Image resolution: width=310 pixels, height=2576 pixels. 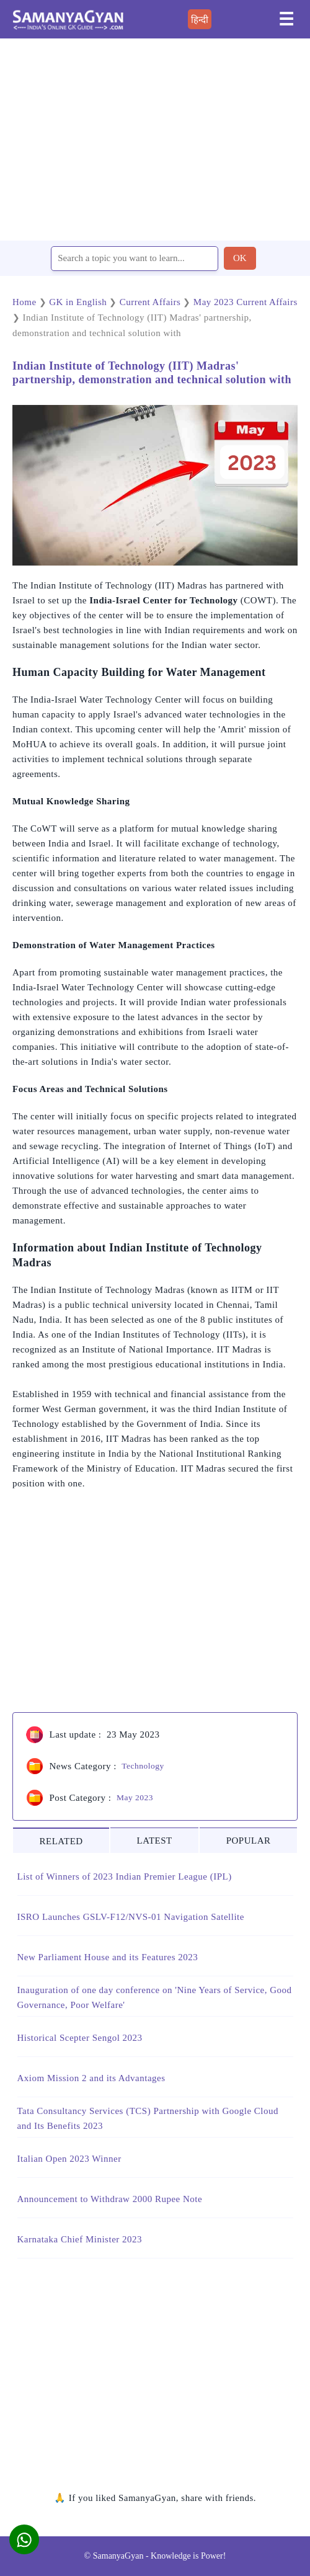 What do you see at coordinates (124, 1876) in the screenshot?
I see `List of Winners of 2023 Indian Premier League (IPL)` at bounding box center [124, 1876].